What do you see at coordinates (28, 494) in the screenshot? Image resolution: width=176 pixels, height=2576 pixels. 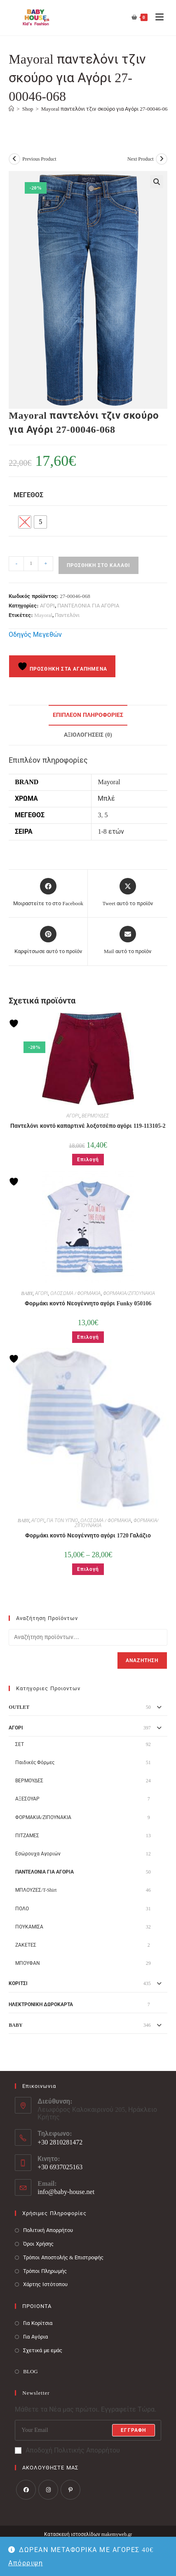 I see `Μέγεθος` at bounding box center [28, 494].